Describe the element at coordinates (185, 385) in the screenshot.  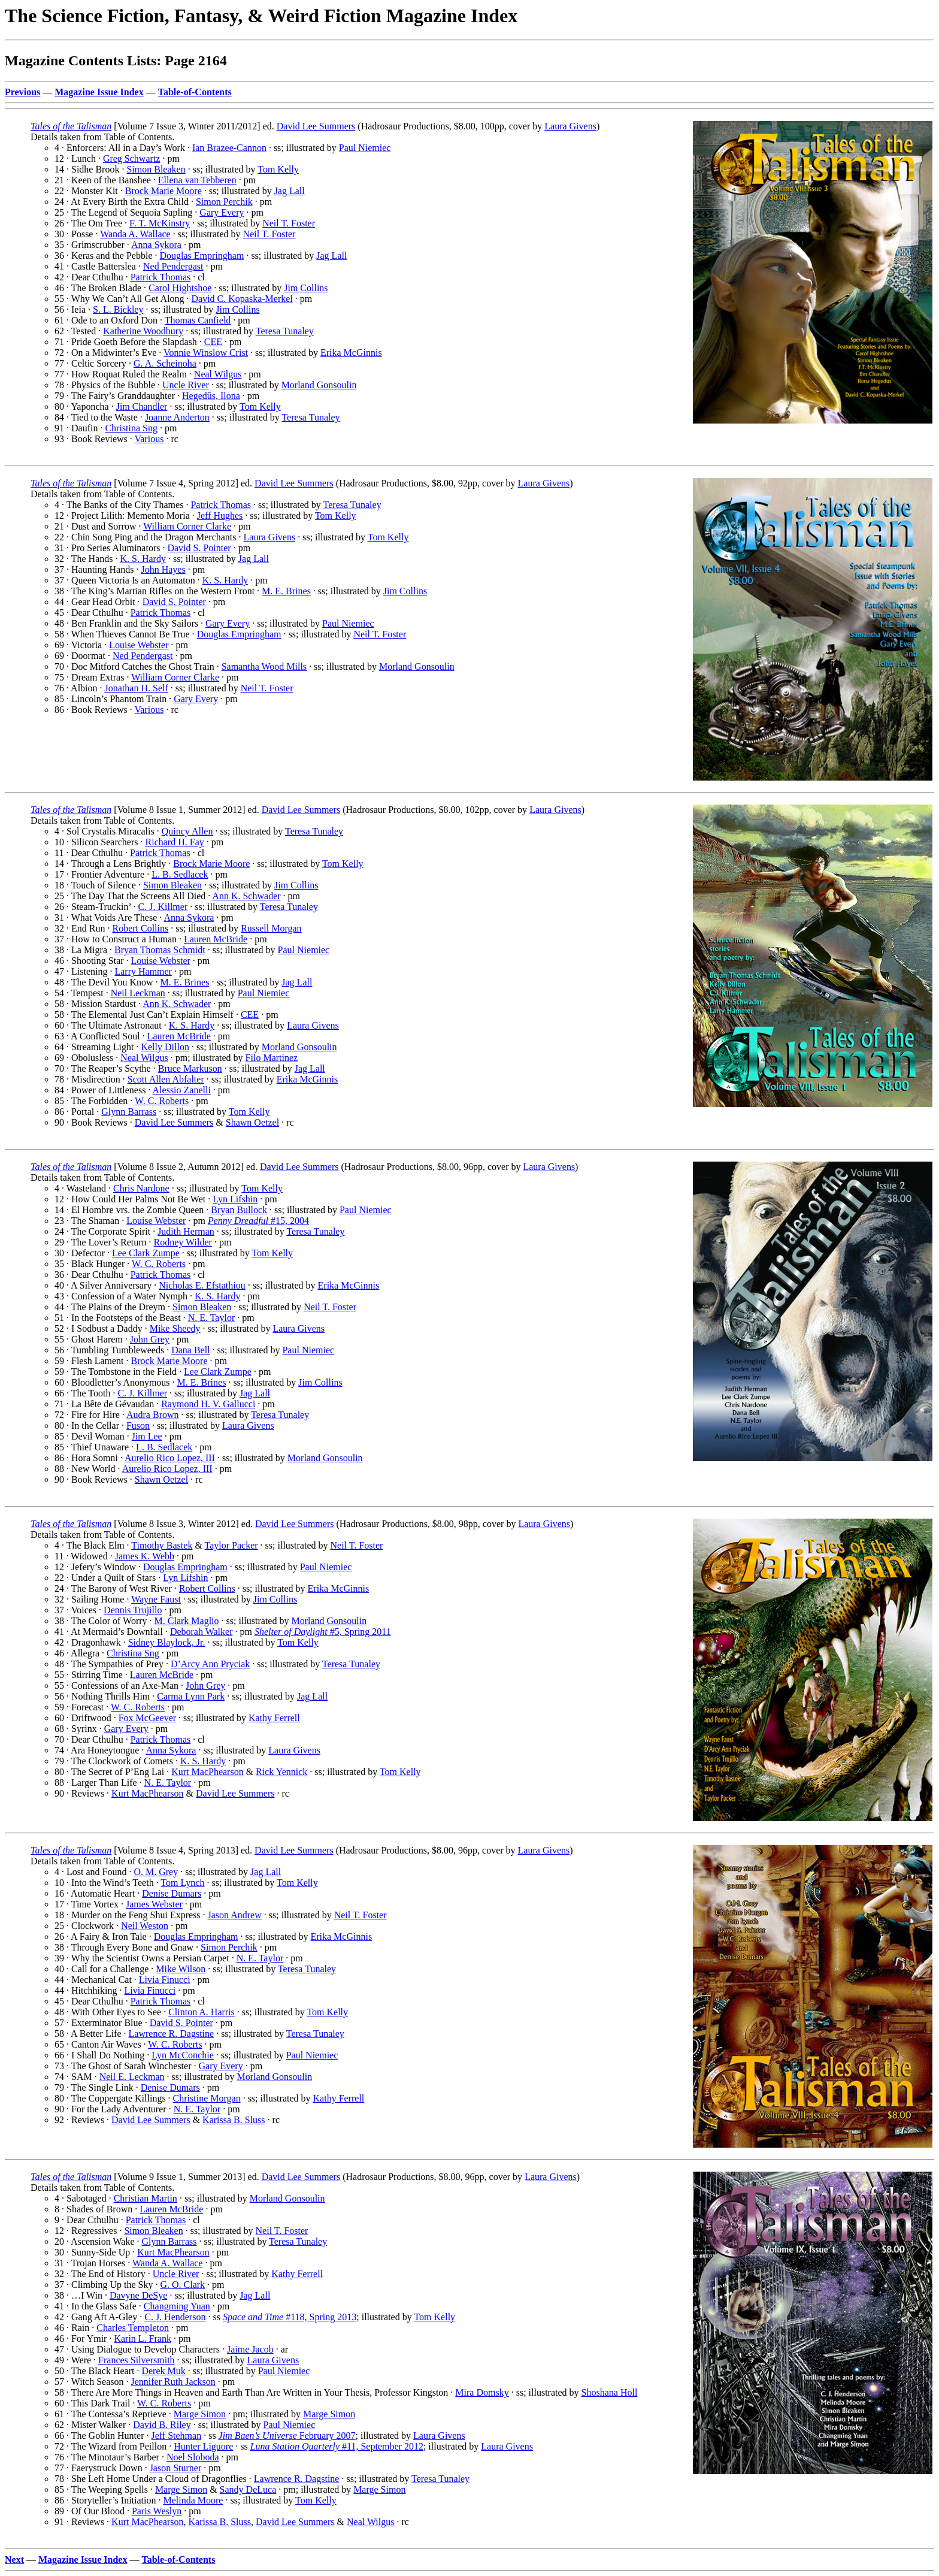
I see `Uncle River` at that location.